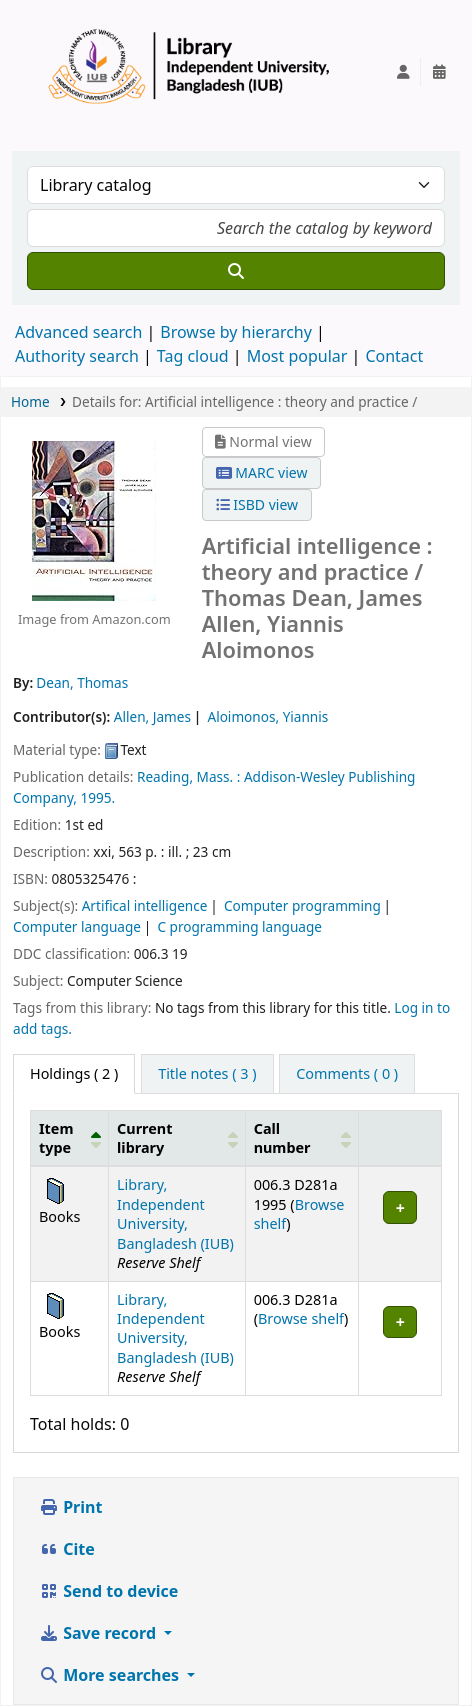 The height and width of the screenshot is (1706, 472). What do you see at coordinates (111, 1675) in the screenshot?
I see `More searches [button]` at bounding box center [111, 1675].